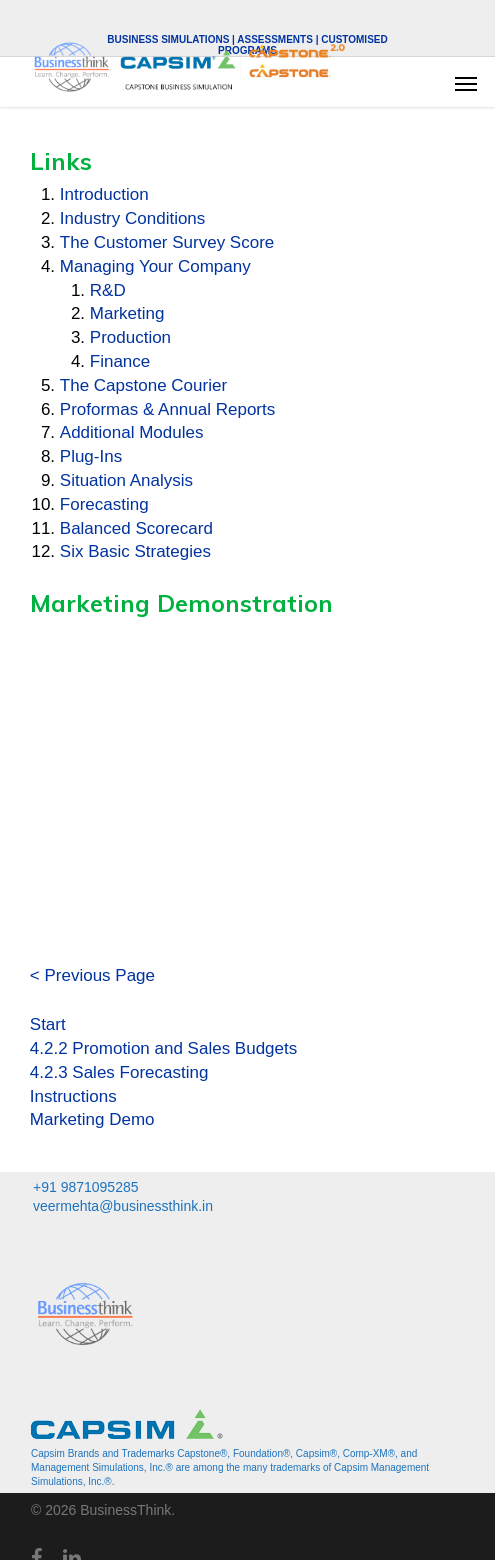 This screenshot has width=495, height=1560. Describe the element at coordinates (135, 551) in the screenshot. I see `Six Basic Strategies` at that location.